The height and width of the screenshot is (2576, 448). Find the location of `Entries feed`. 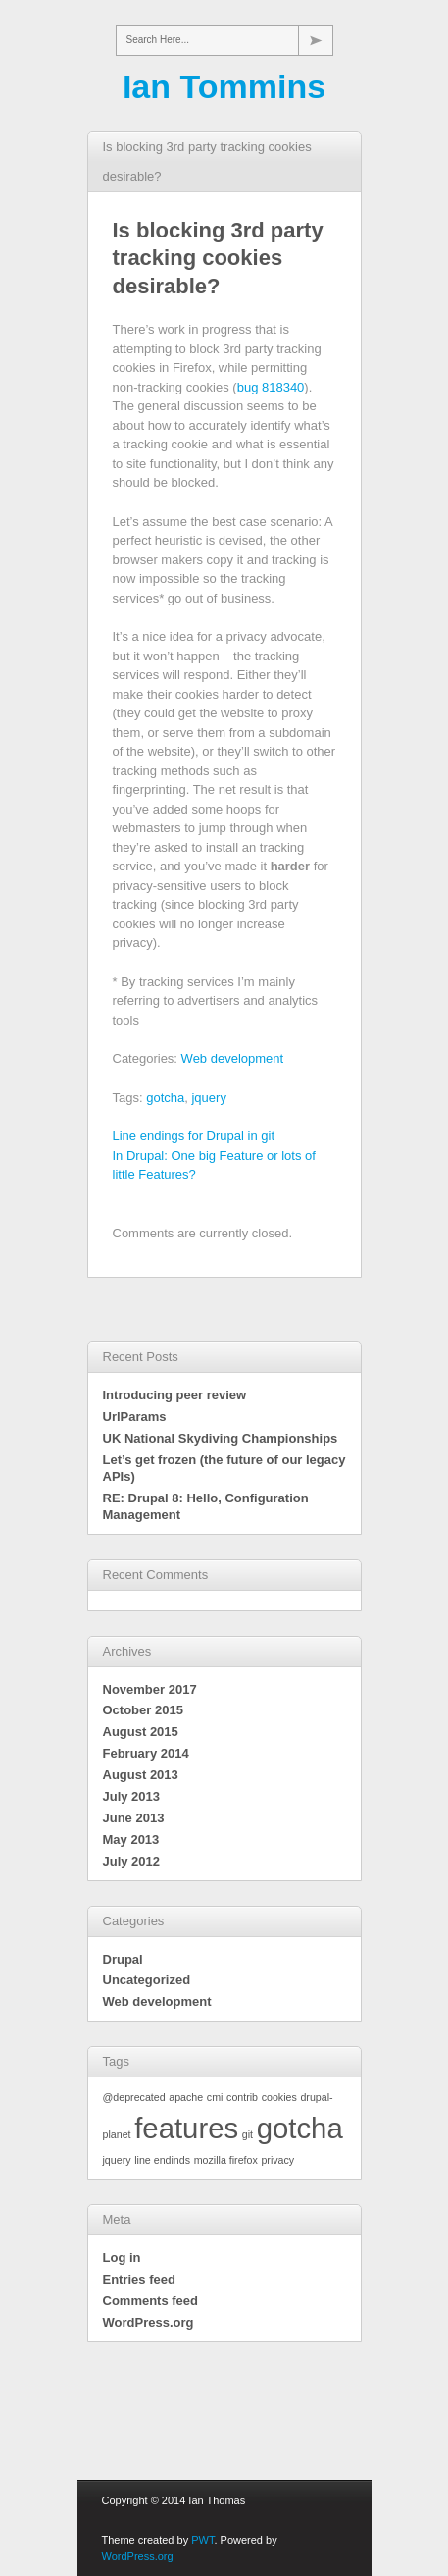

Entries feed is located at coordinates (139, 2279).